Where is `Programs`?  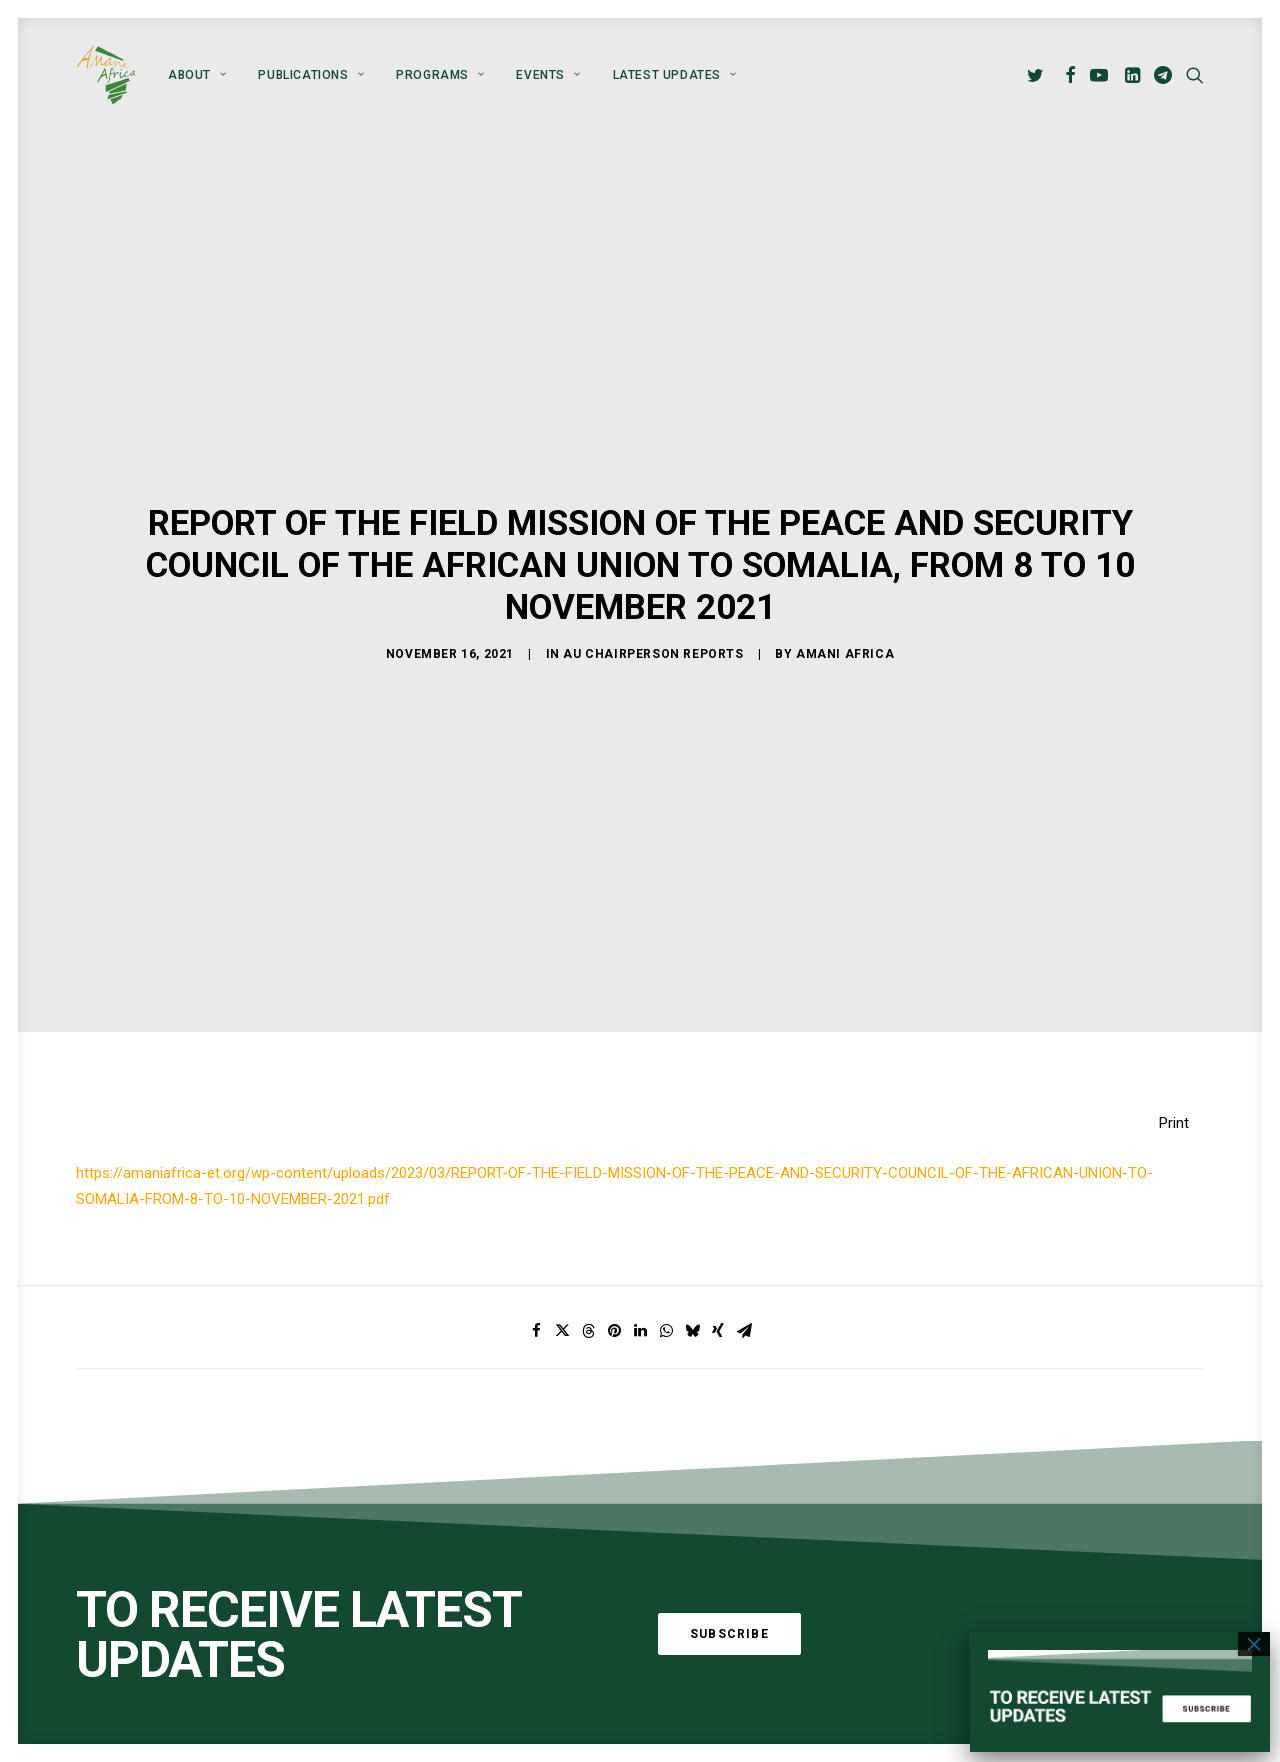
Programs is located at coordinates (440, 75).